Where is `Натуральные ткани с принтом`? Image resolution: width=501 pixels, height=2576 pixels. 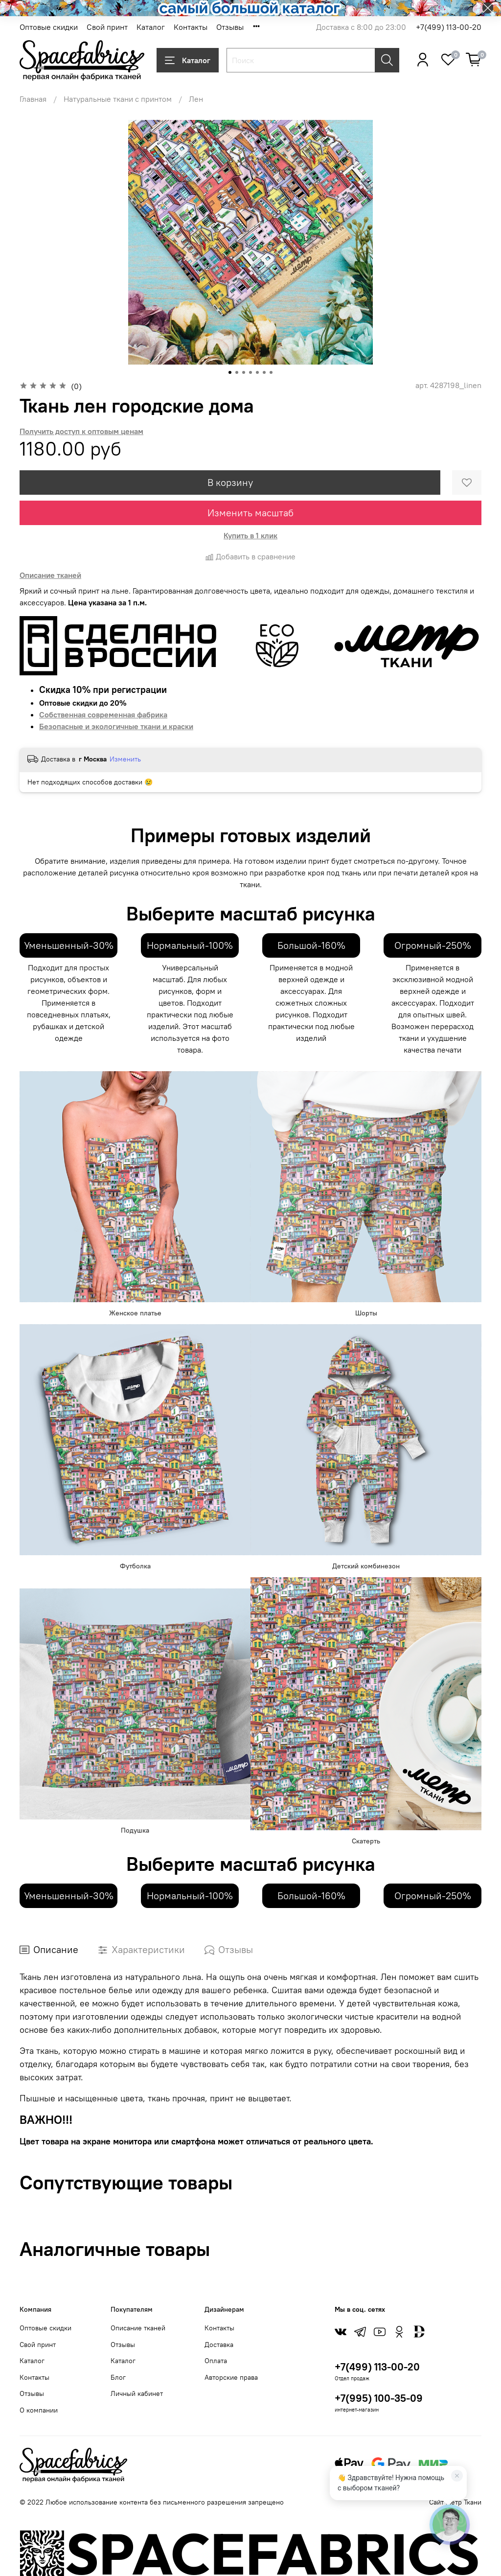
Натуральные ткани с принтом is located at coordinates (118, 99).